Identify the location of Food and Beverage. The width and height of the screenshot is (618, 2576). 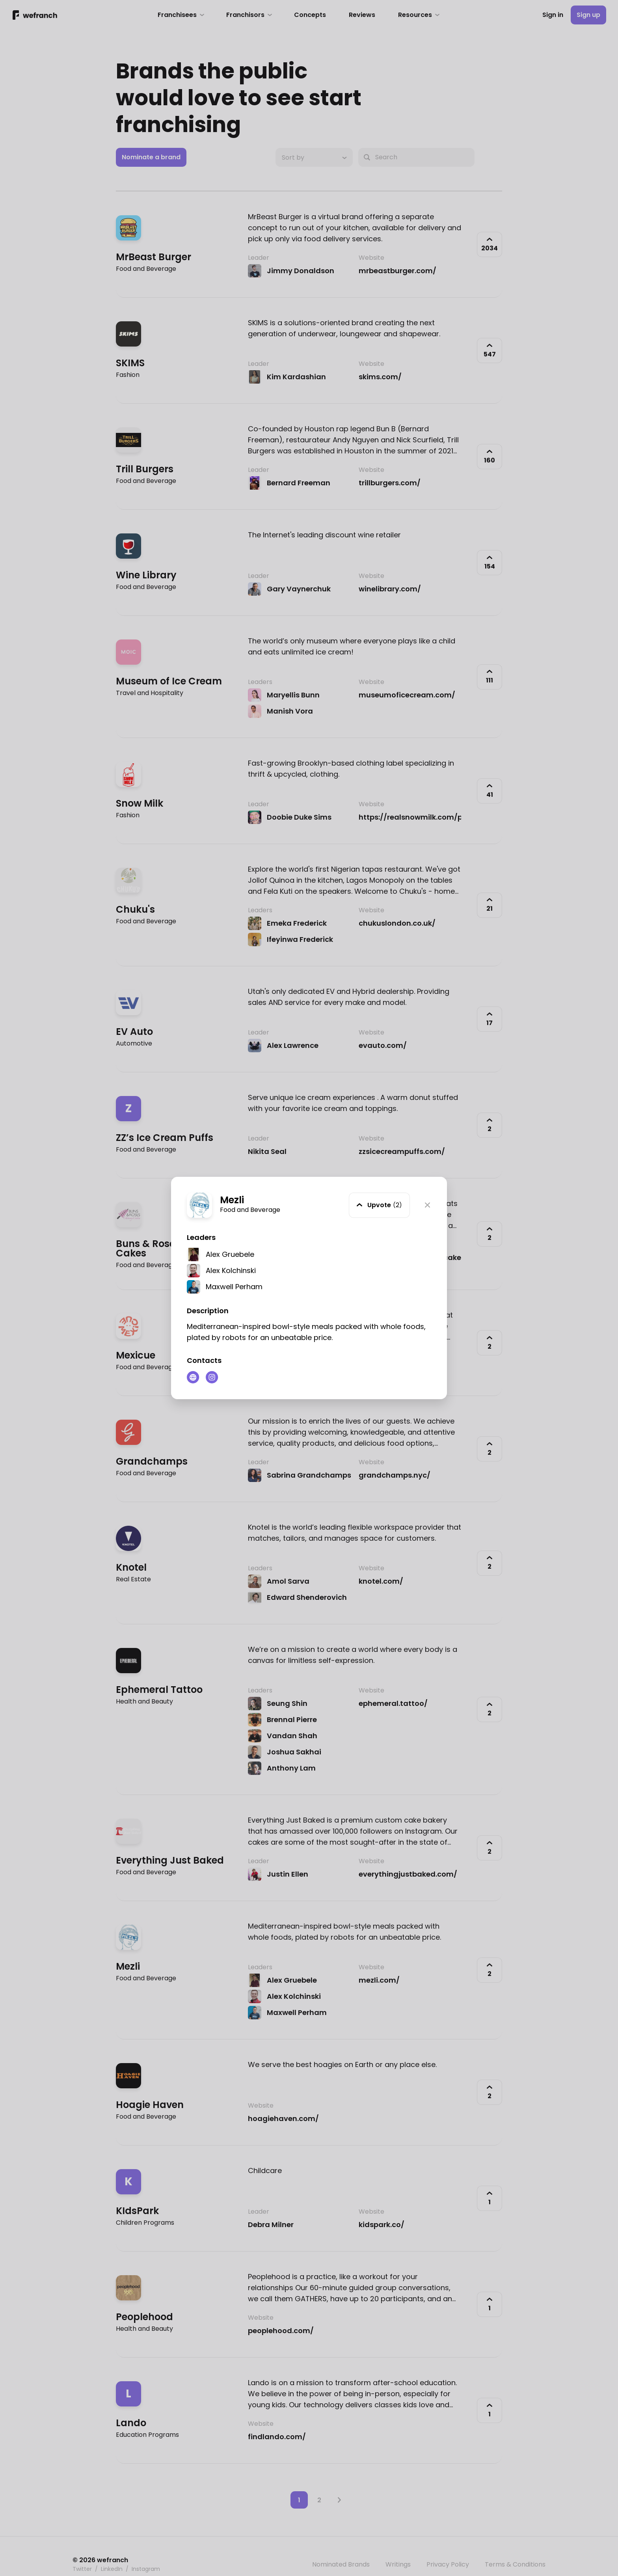
(250, 1209).